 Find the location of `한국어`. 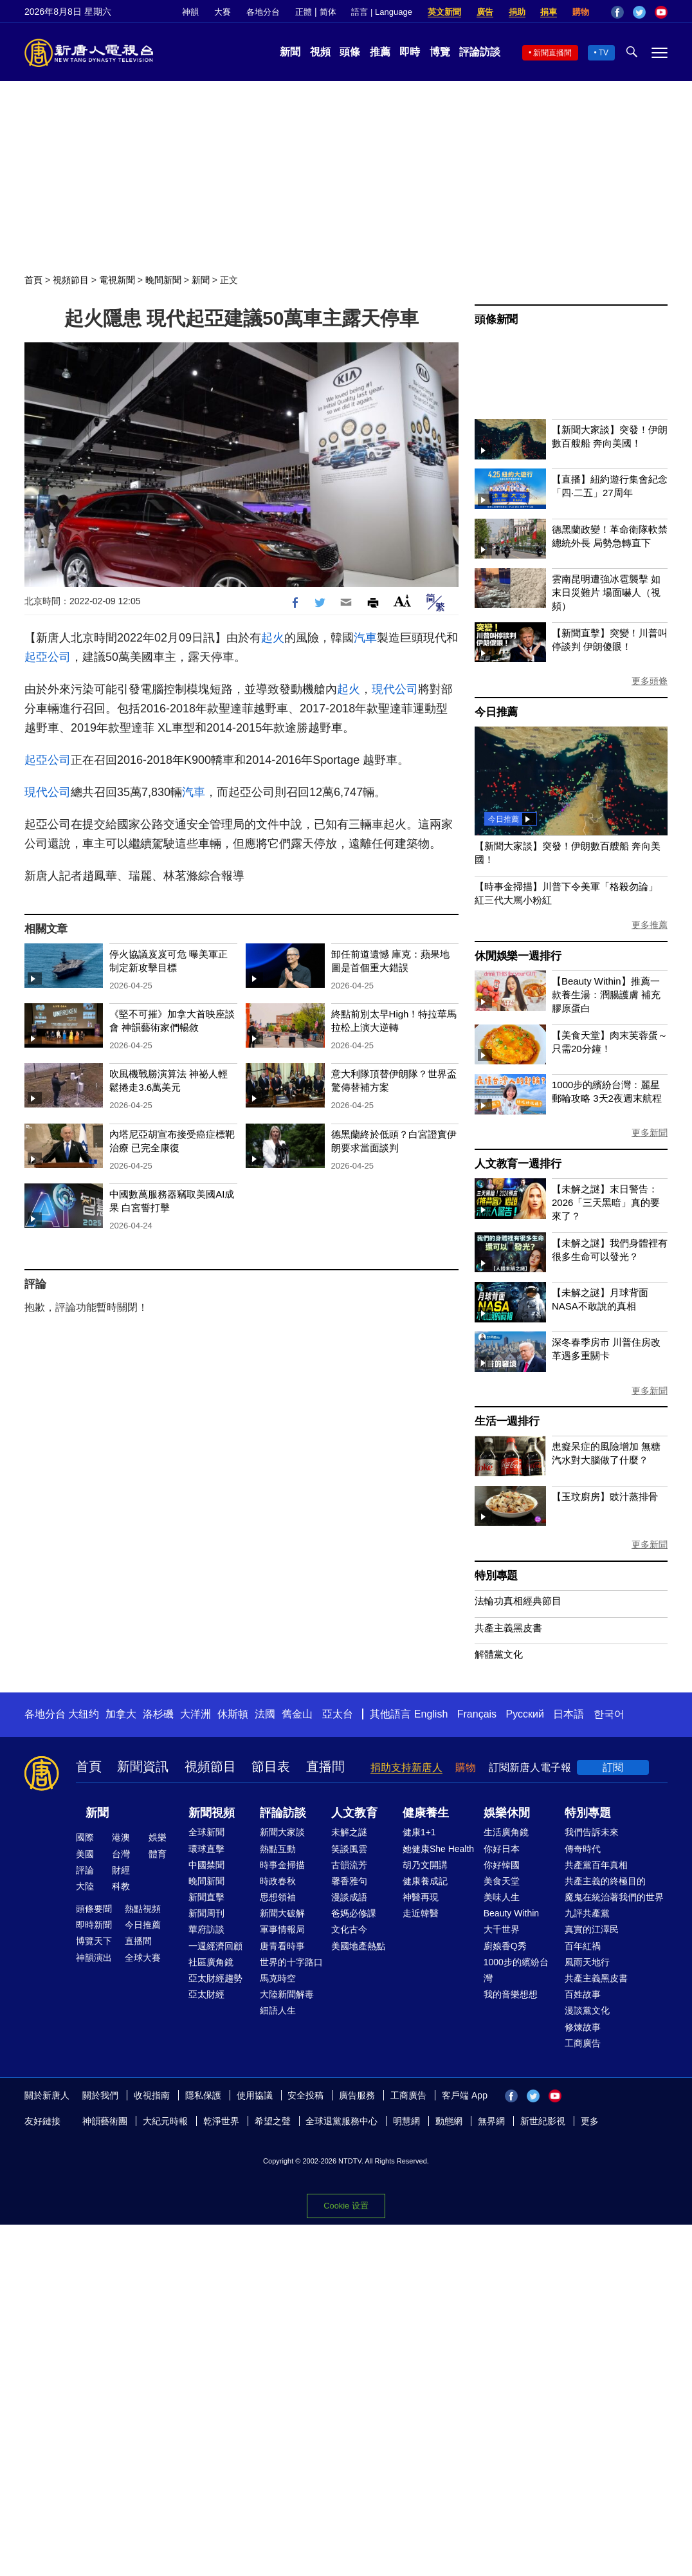

한국어 is located at coordinates (609, 1714).